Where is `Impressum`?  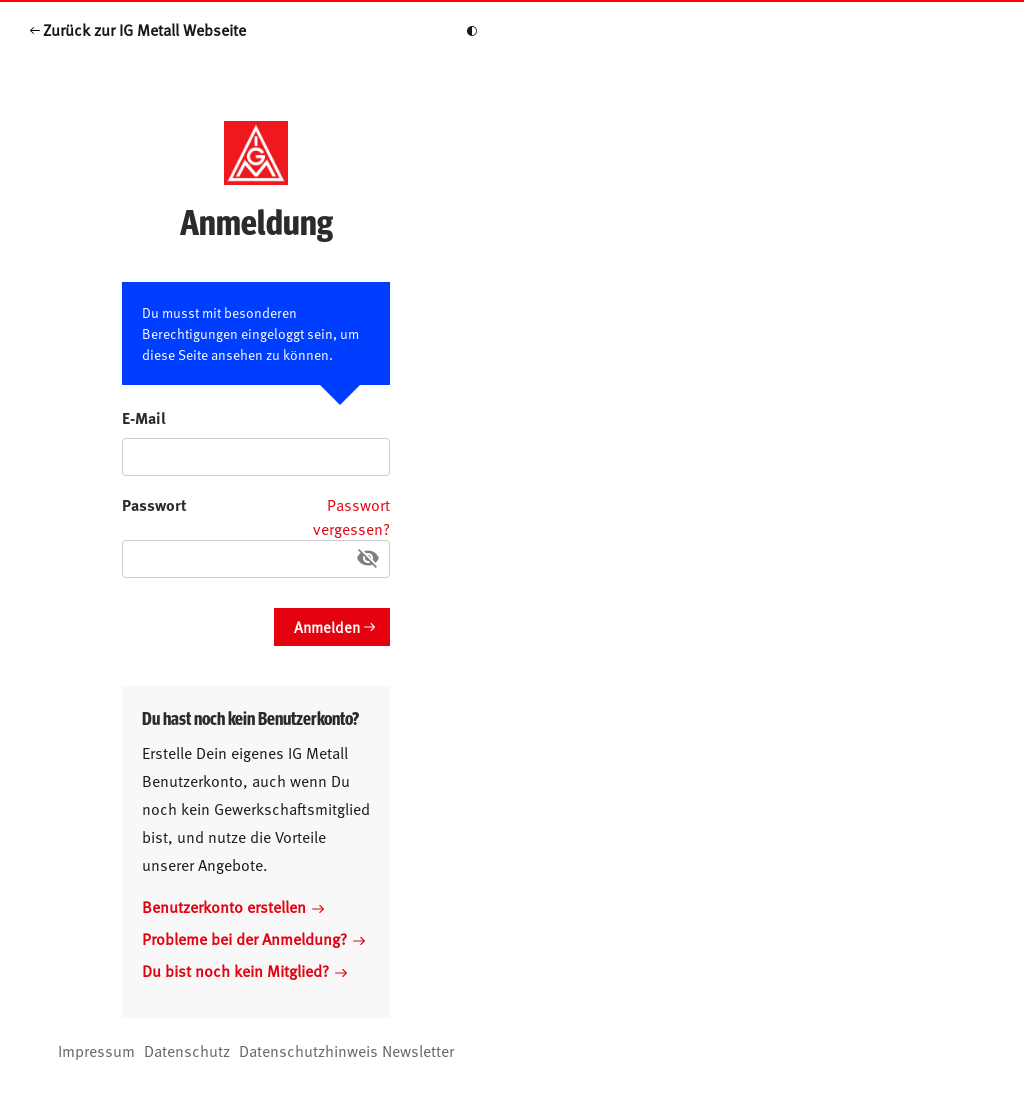
Impressum is located at coordinates (96, 1050).